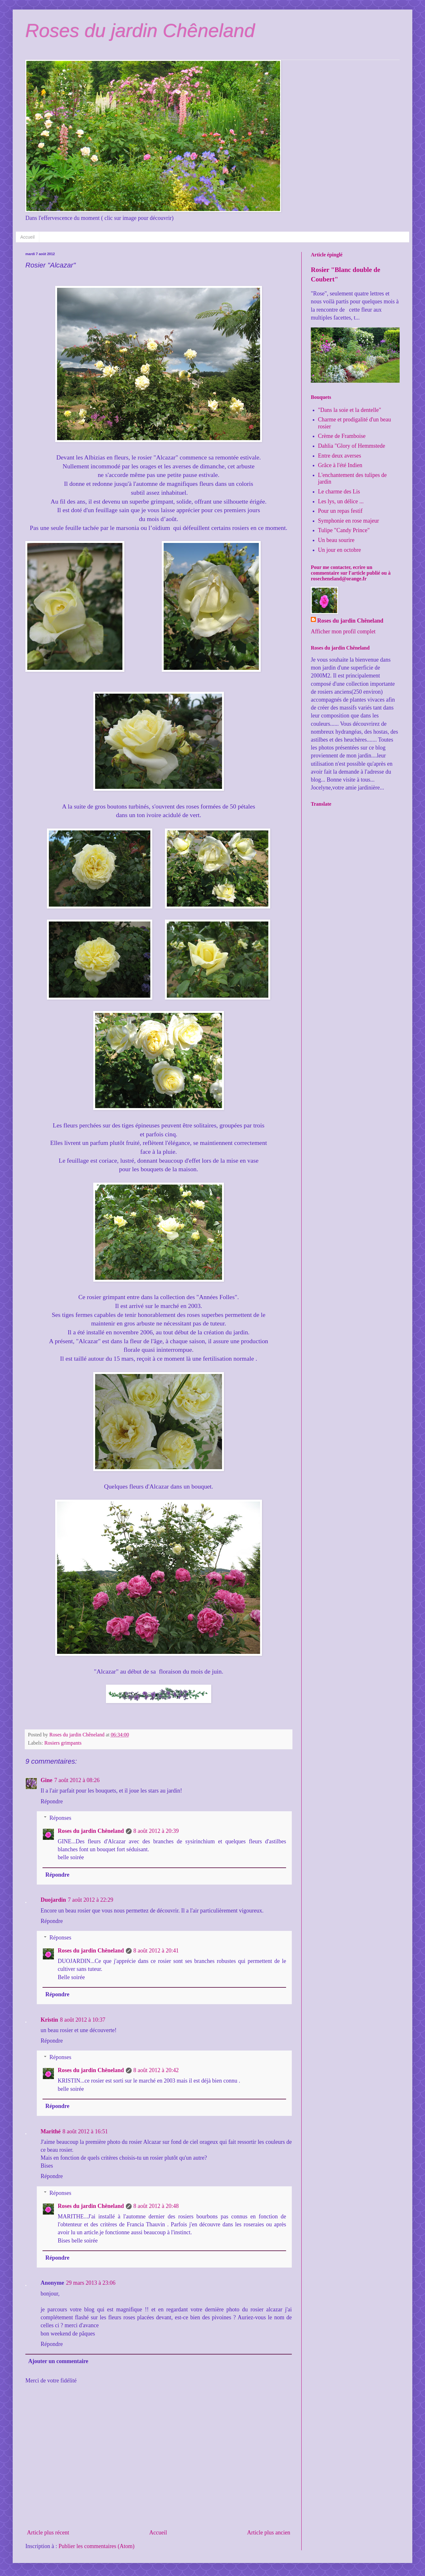 This screenshot has width=425, height=2576. I want to click on Kristin, so click(49, 2020).